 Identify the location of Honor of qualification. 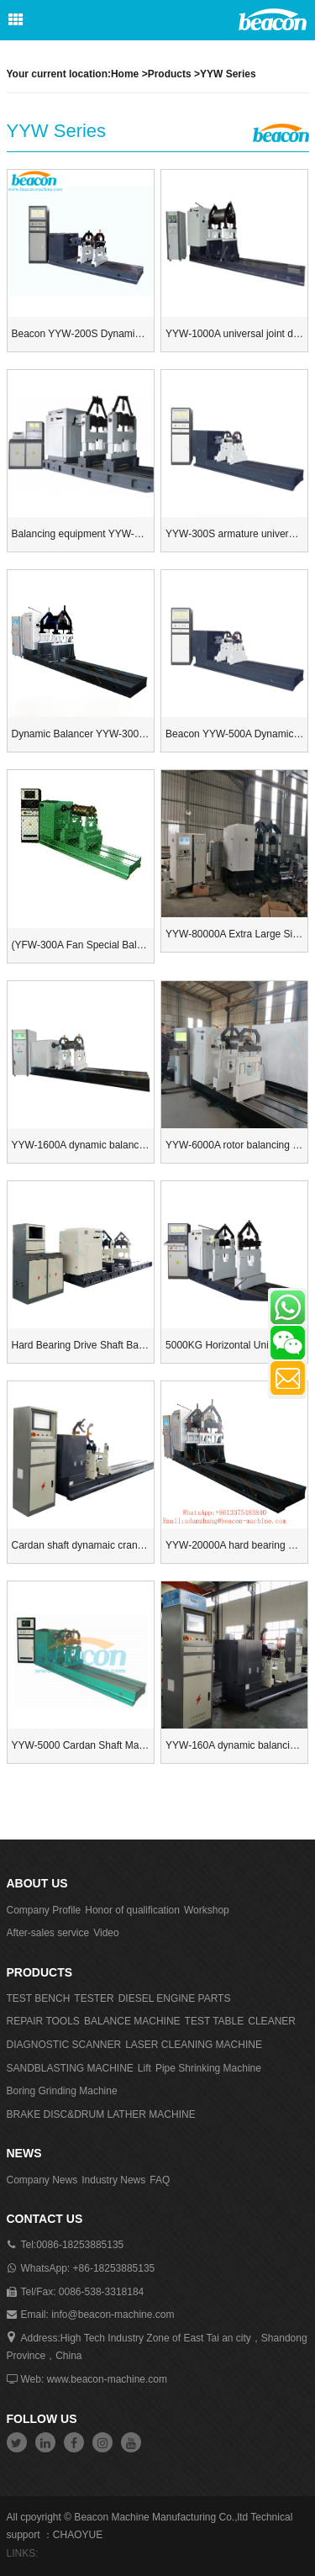
(132, 1910).